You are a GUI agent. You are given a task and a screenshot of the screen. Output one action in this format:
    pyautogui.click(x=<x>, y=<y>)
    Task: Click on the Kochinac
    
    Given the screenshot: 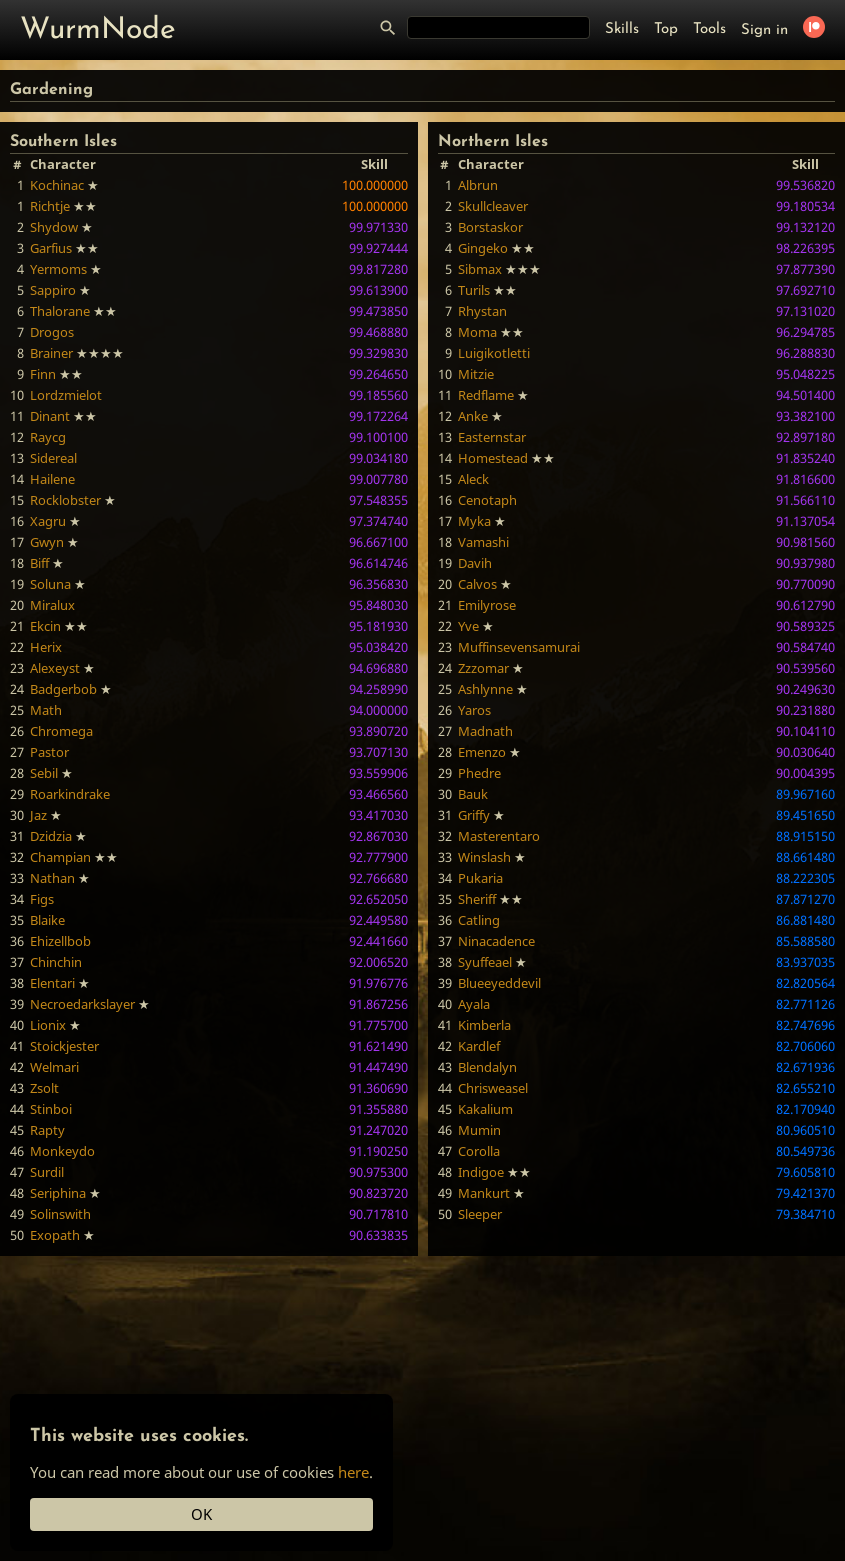 What is the action you would take?
    pyautogui.click(x=57, y=185)
    